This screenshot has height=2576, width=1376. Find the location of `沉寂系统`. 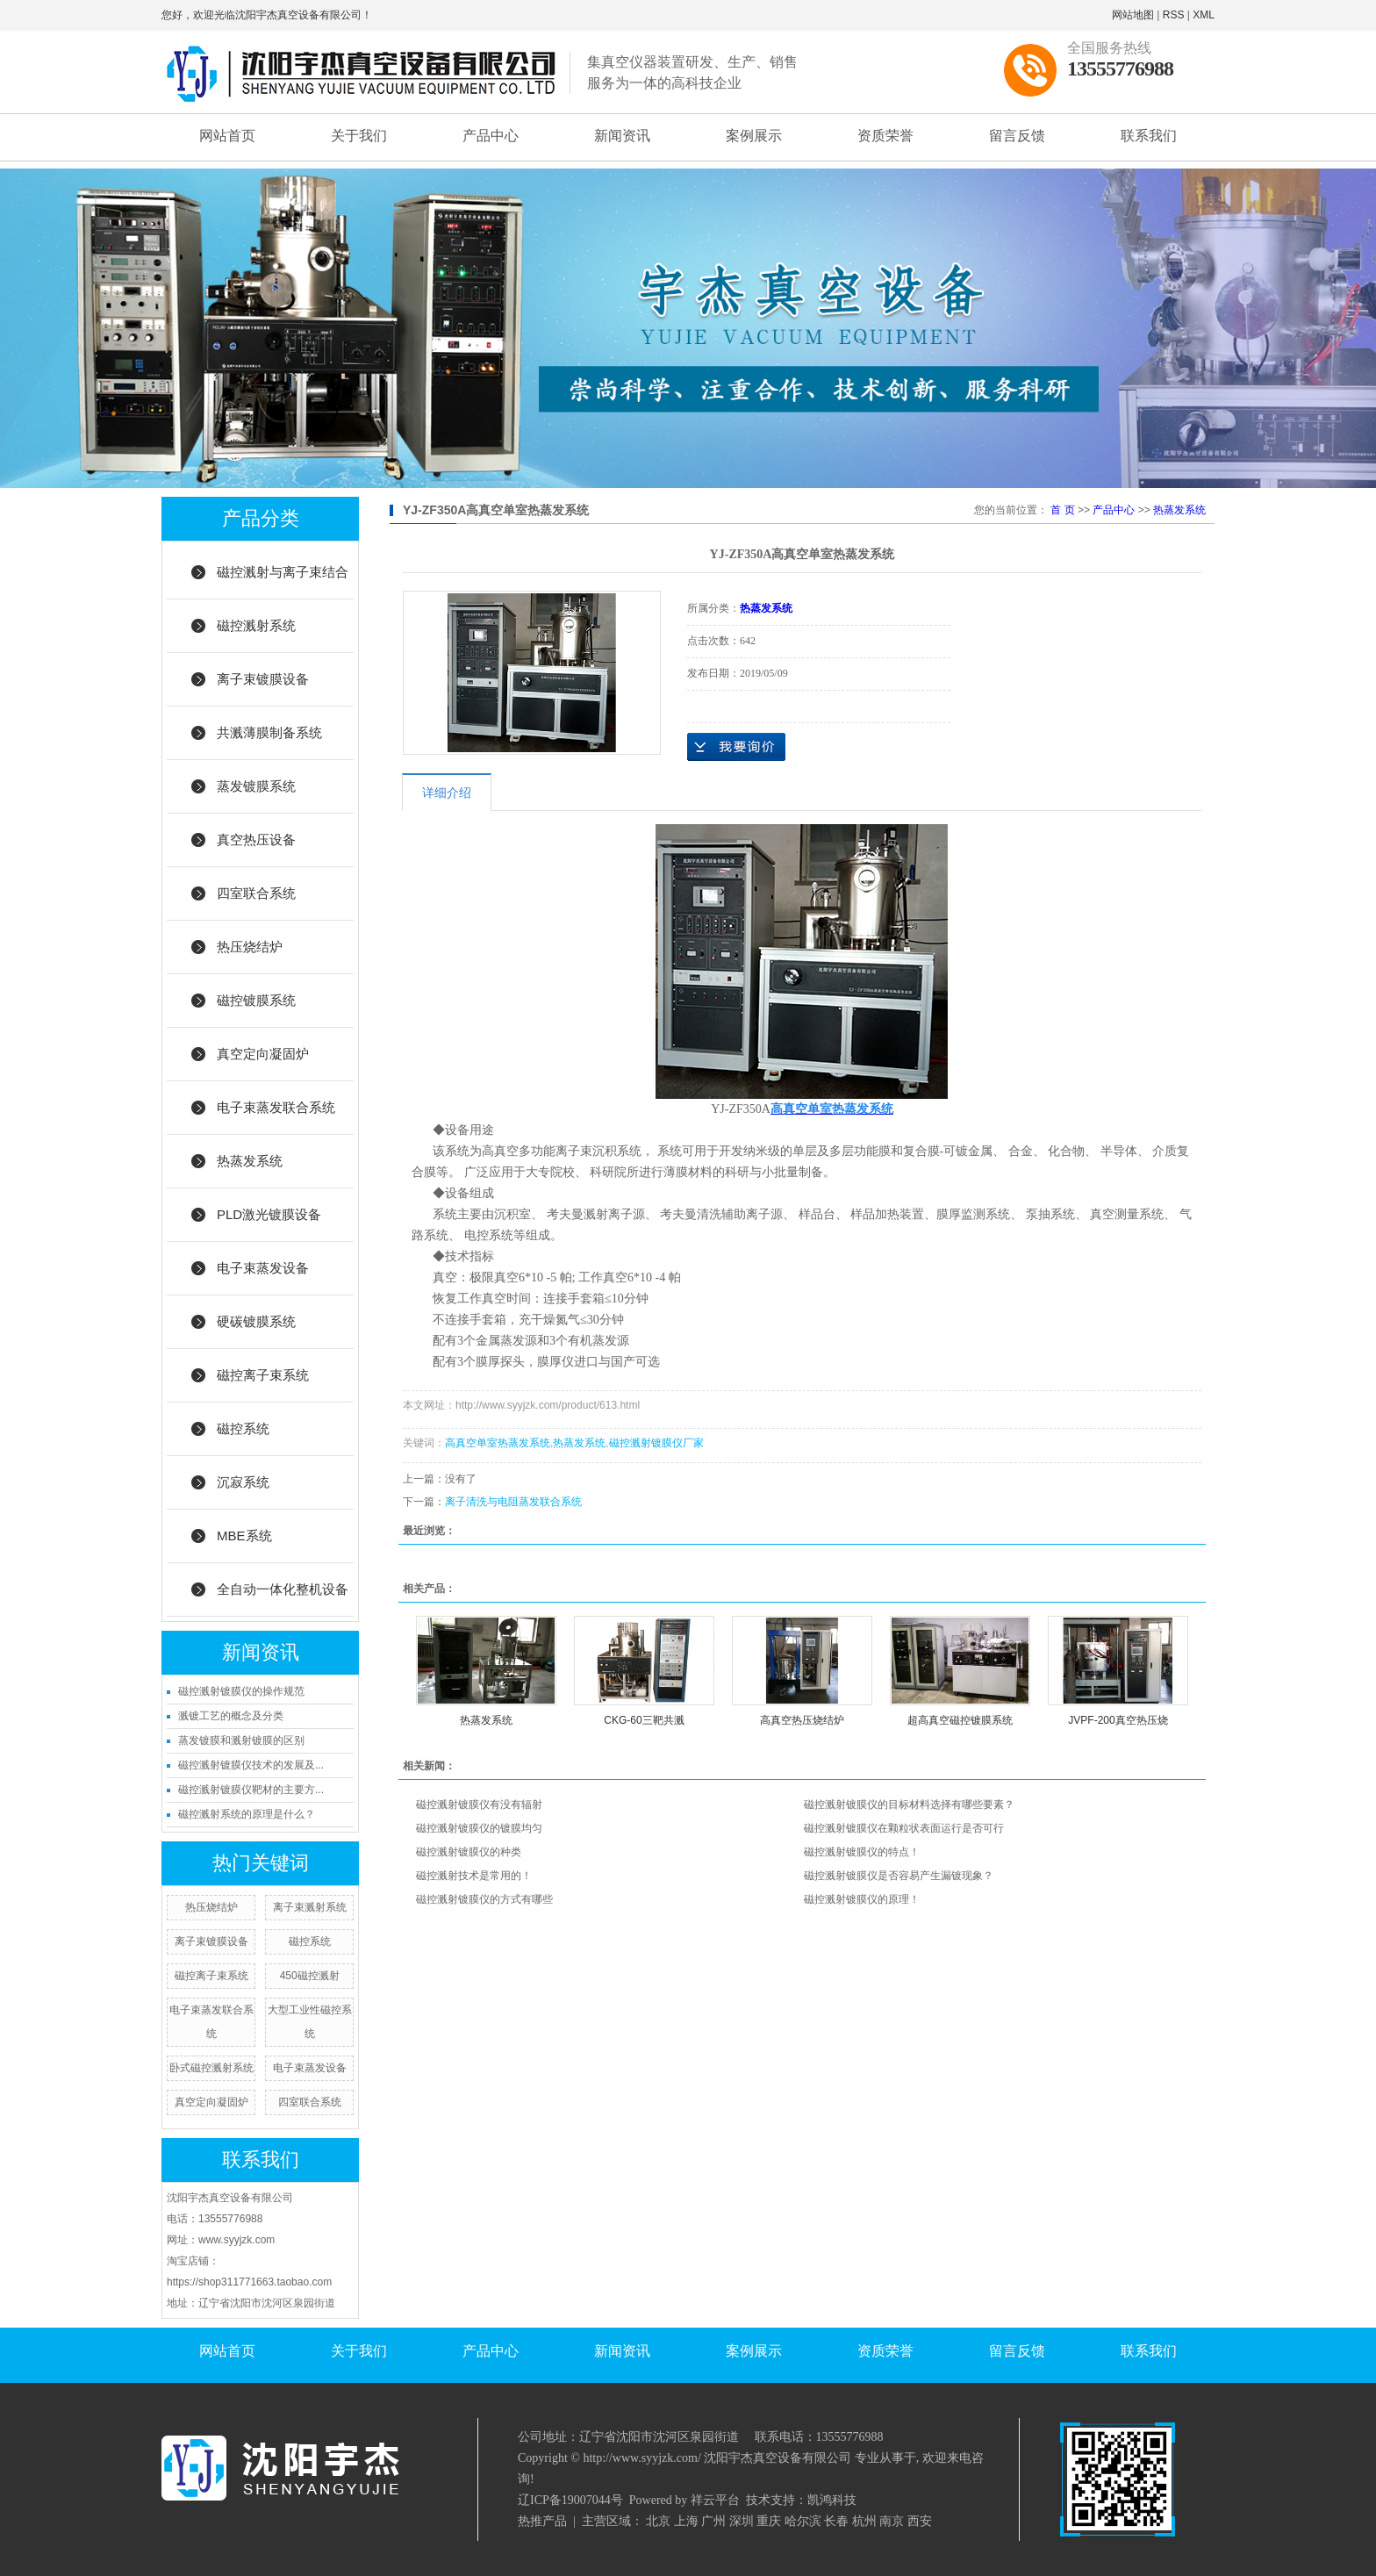

沉寂系统 is located at coordinates (243, 1482).